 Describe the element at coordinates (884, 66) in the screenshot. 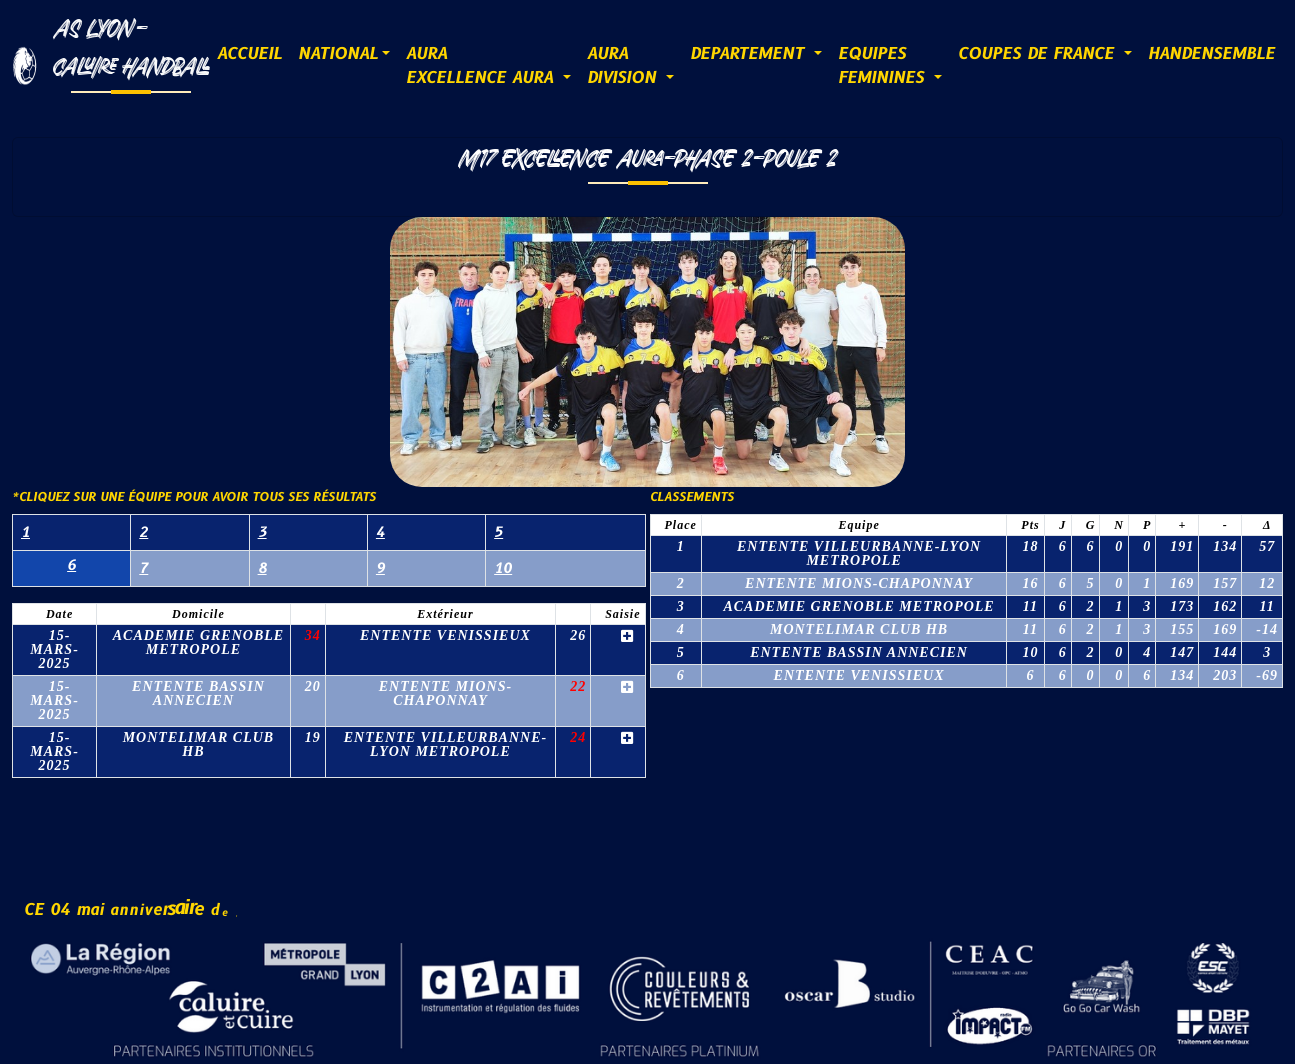

I see `EQUIPESFEMININES [button]` at that location.